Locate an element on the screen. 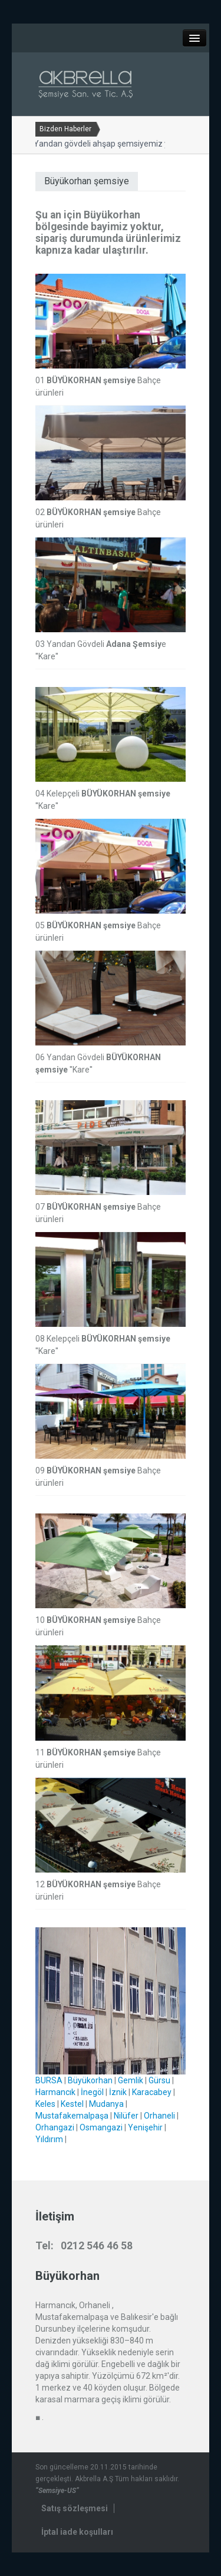 This screenshot has height=2576, width=221. Yenişehir is located at coordinates (145, 2127).